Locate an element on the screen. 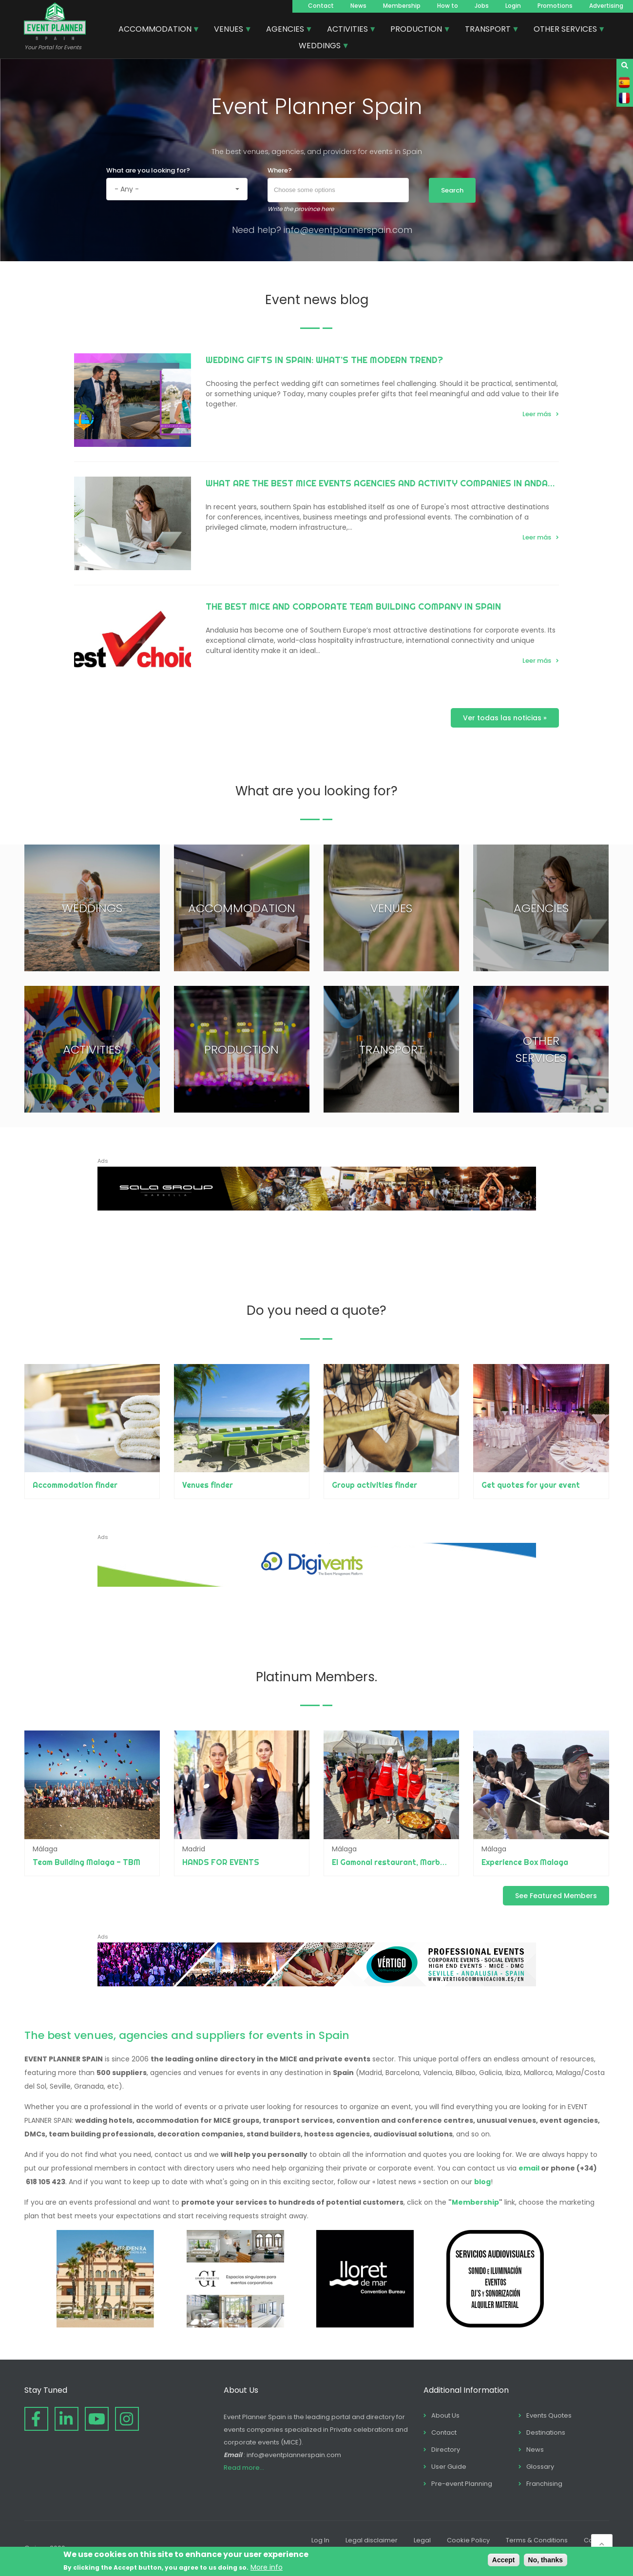  Pre-event Planning is located at coordinates (461, 2483).